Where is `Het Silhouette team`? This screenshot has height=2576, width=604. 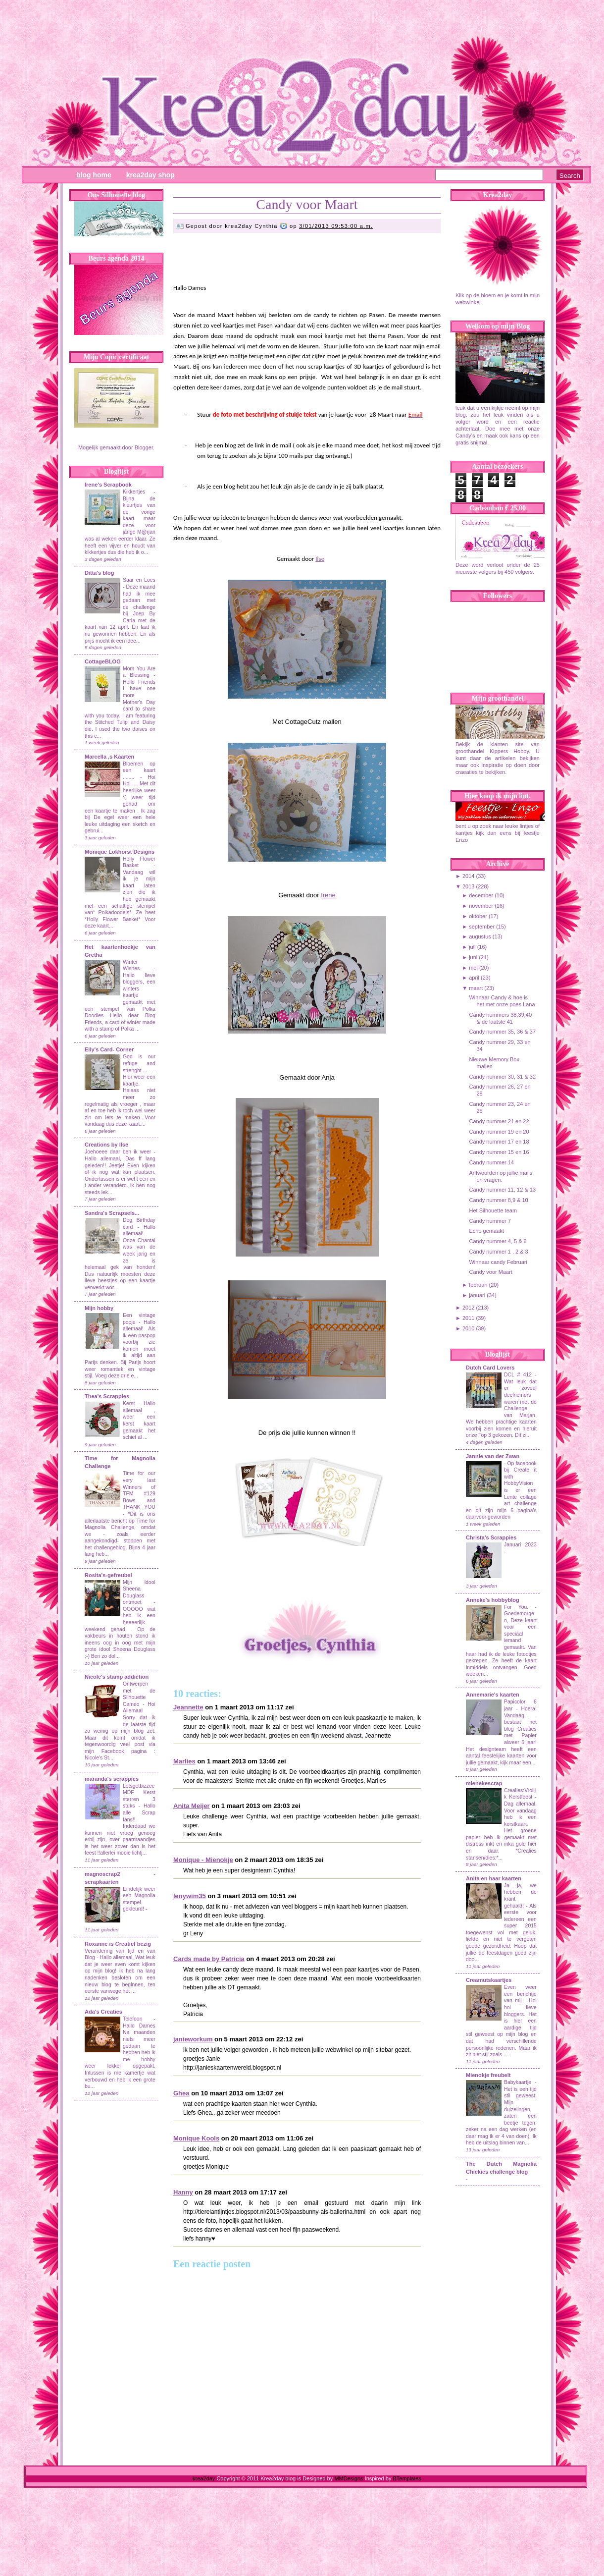 Het Silhouette team is located at coordinates (493, 1210).